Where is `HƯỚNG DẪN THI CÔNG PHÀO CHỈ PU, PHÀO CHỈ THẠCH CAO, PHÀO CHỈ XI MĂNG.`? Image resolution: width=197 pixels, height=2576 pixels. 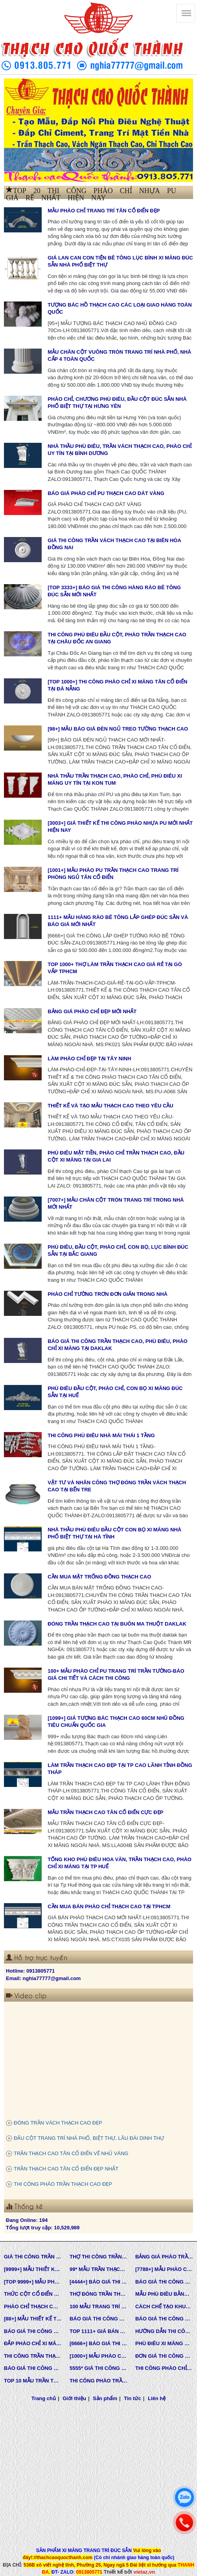
HƯỚNG DẪN THI CÔNG PHÀO CHỈ PU, PHÀO CHỈ THẠCH CAO, PHÀO CHỈ XI MĂNG. is located at coordinates (164, 2331).